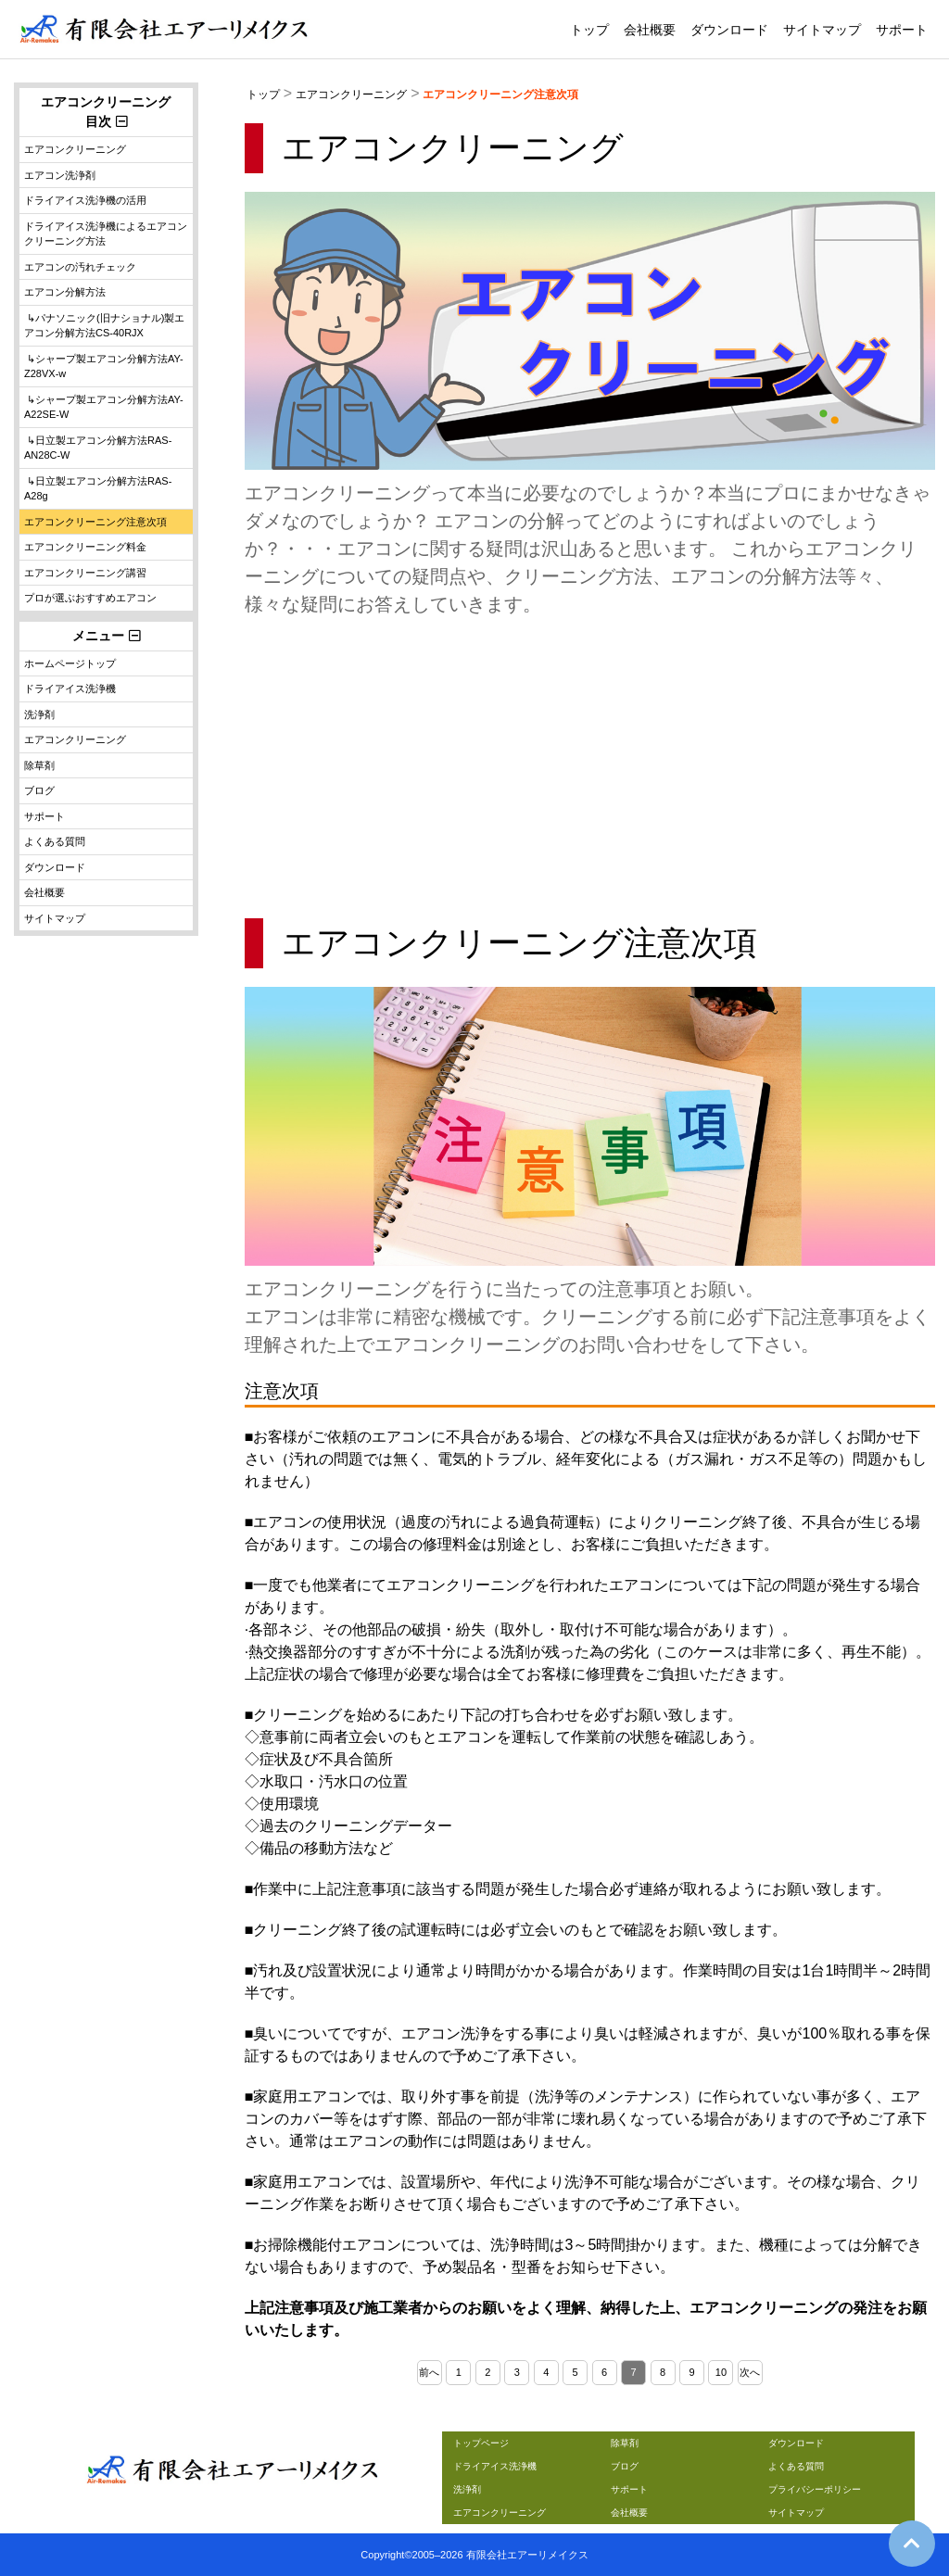 The width and height of the screenshot is (949, 2576). I want to click on ドライアイス洗浄機によるエアコンクリーニング方法, so click(105, 234).